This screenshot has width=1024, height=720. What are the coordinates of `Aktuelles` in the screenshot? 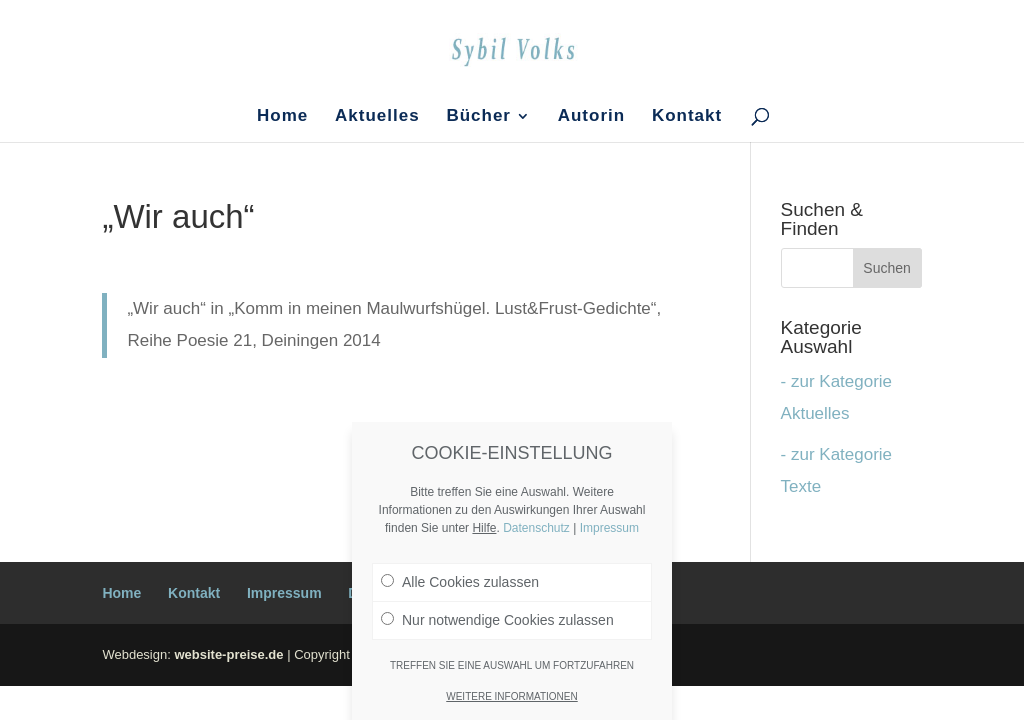 It's located at (377, 117).